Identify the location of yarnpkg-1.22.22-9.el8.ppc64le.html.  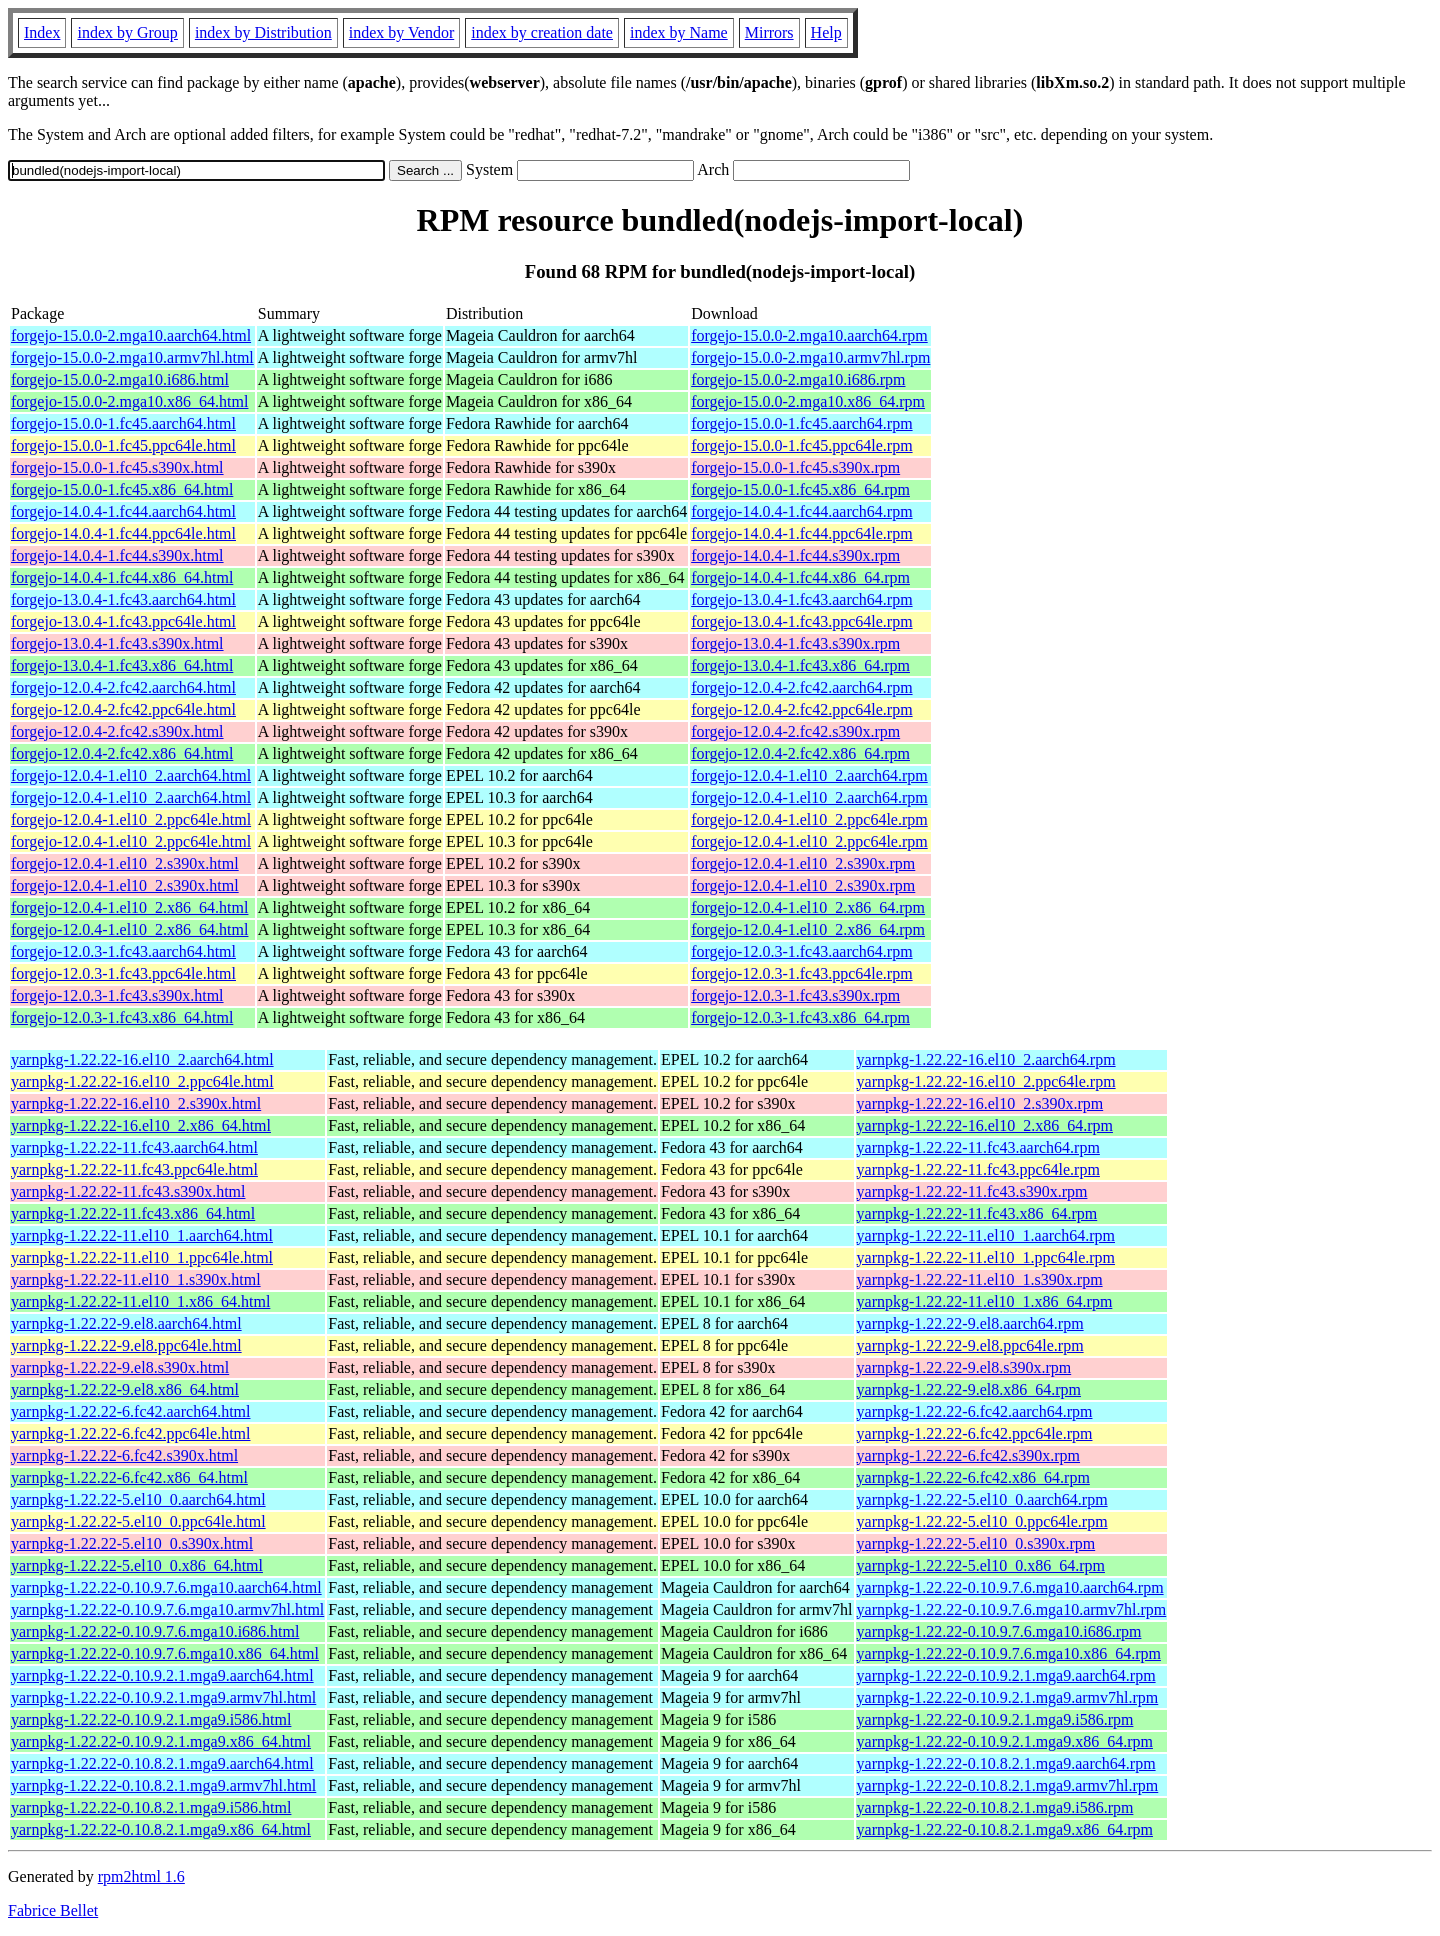
(126, 1345).